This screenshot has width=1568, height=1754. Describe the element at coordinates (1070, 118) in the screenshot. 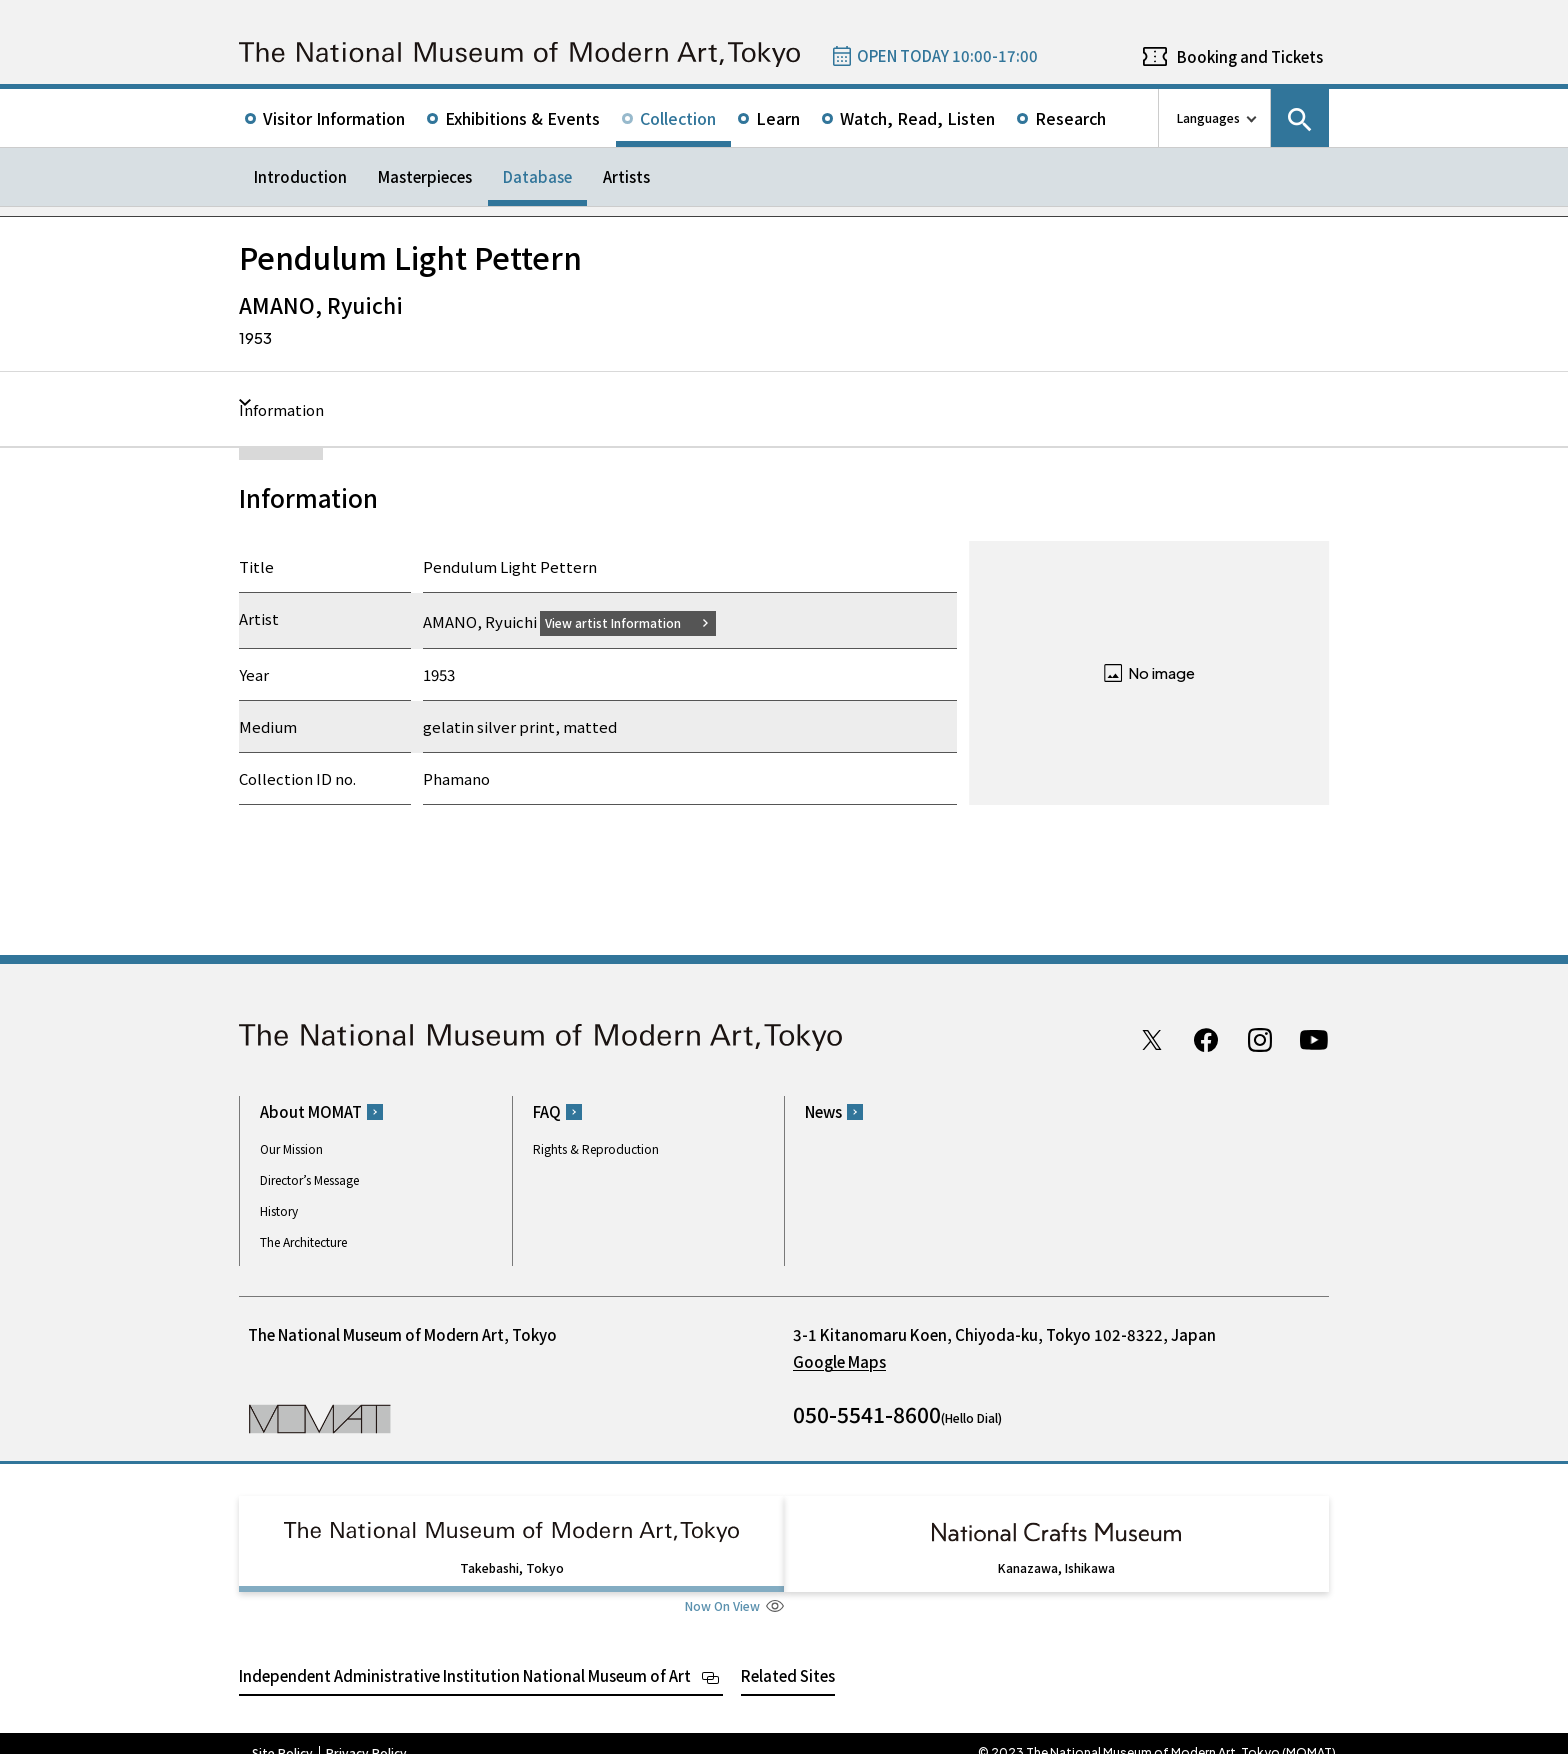

I see `Research` at that location.